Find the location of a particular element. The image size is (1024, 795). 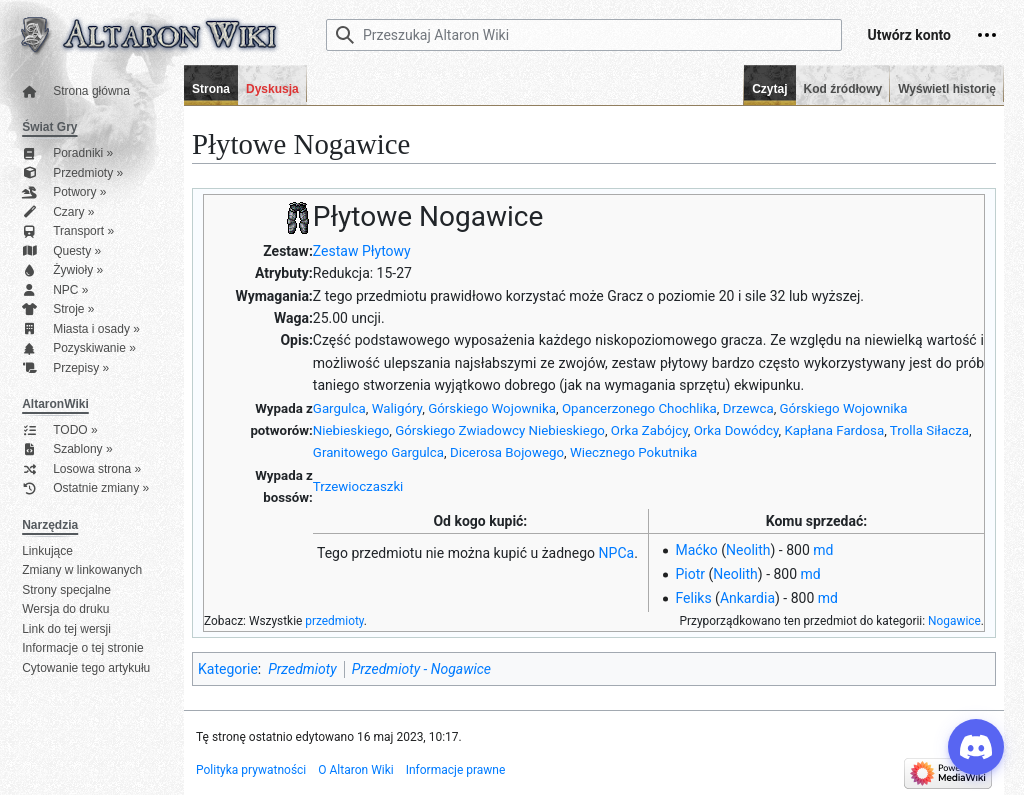

Granitowego Gargulca is located at coordinates (378, 452).